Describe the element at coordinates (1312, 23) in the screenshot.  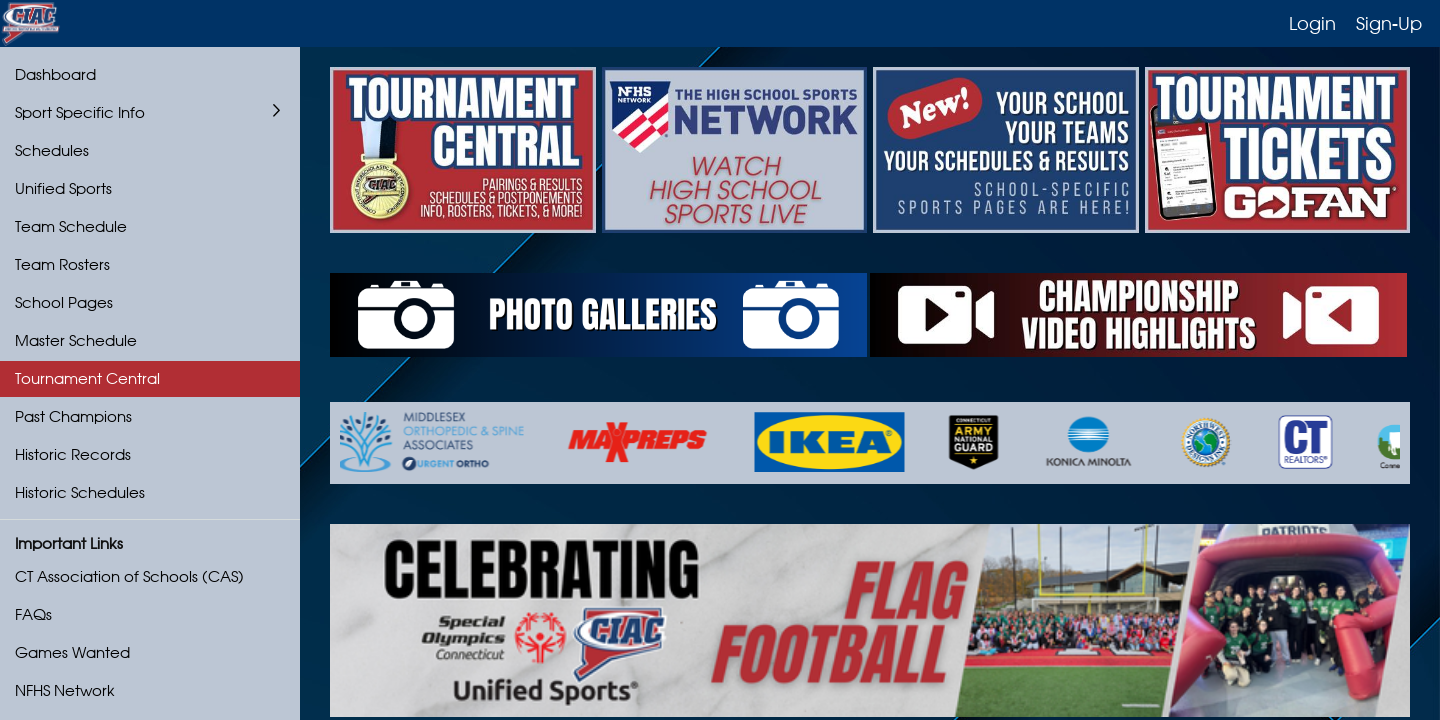
I see `Login` at that location.